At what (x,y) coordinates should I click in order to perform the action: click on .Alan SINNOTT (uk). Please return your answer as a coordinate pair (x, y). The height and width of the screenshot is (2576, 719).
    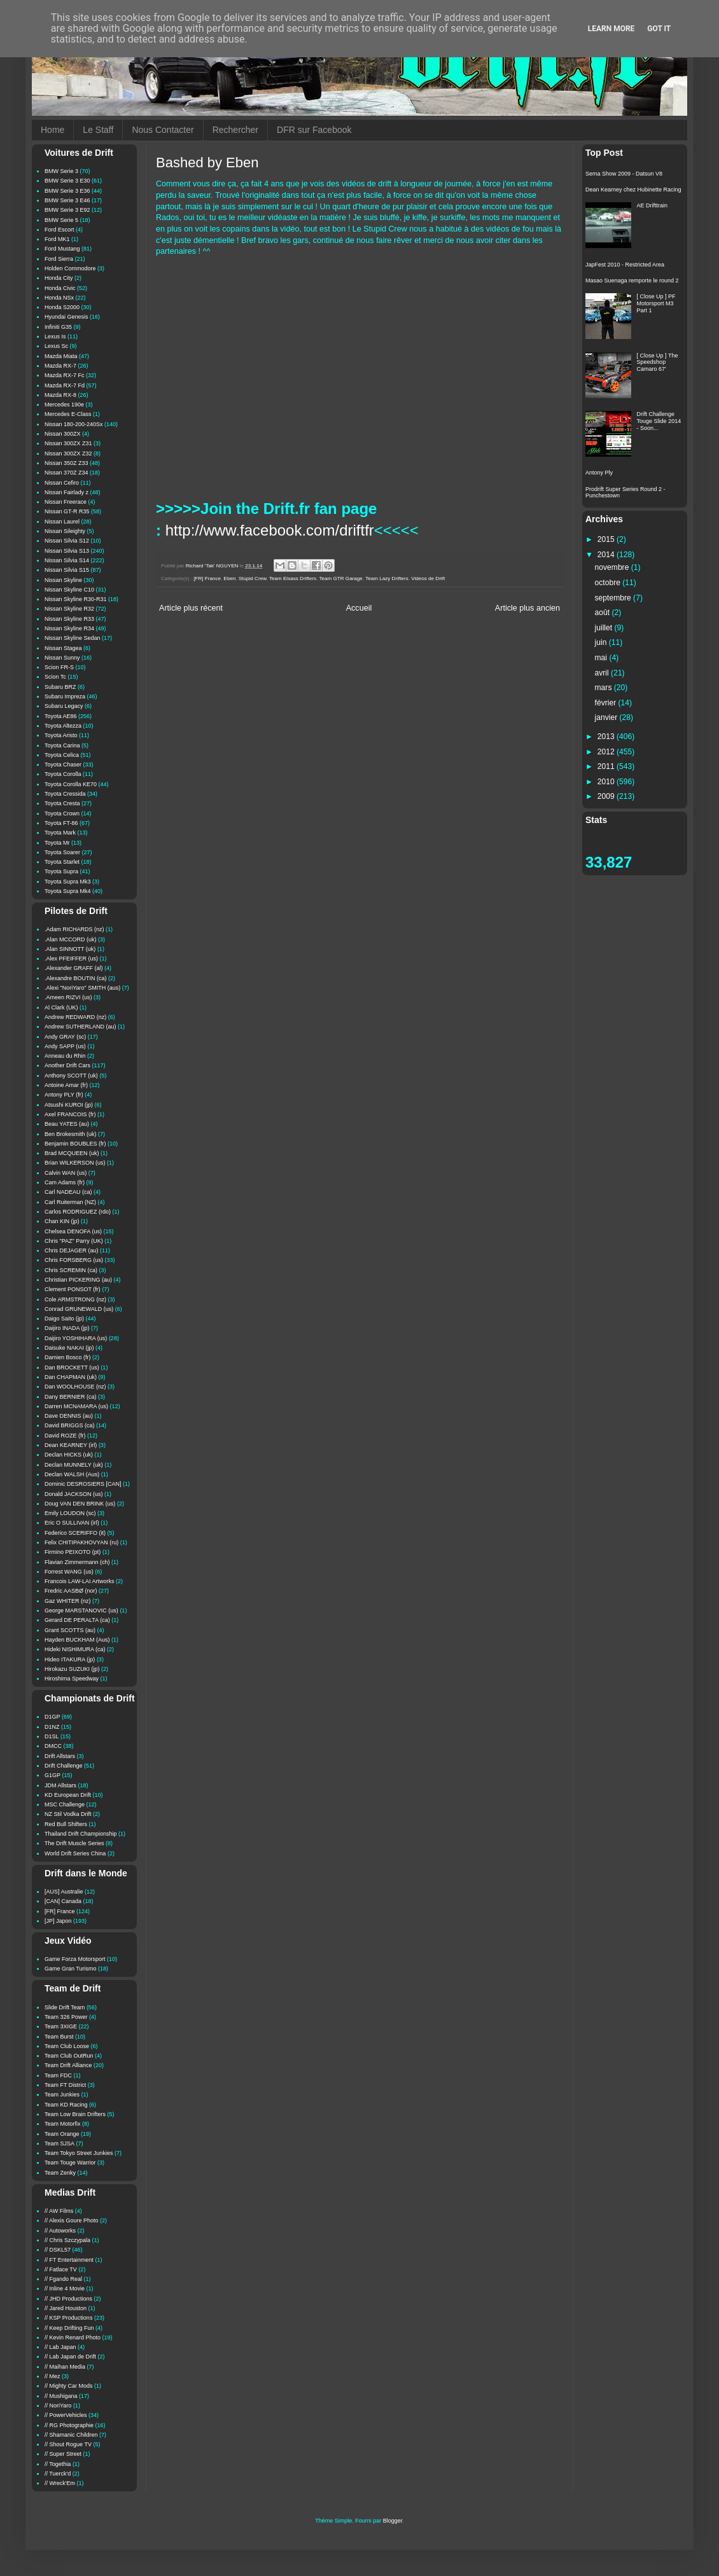
    Looking at the image, I should click on (70, 949).